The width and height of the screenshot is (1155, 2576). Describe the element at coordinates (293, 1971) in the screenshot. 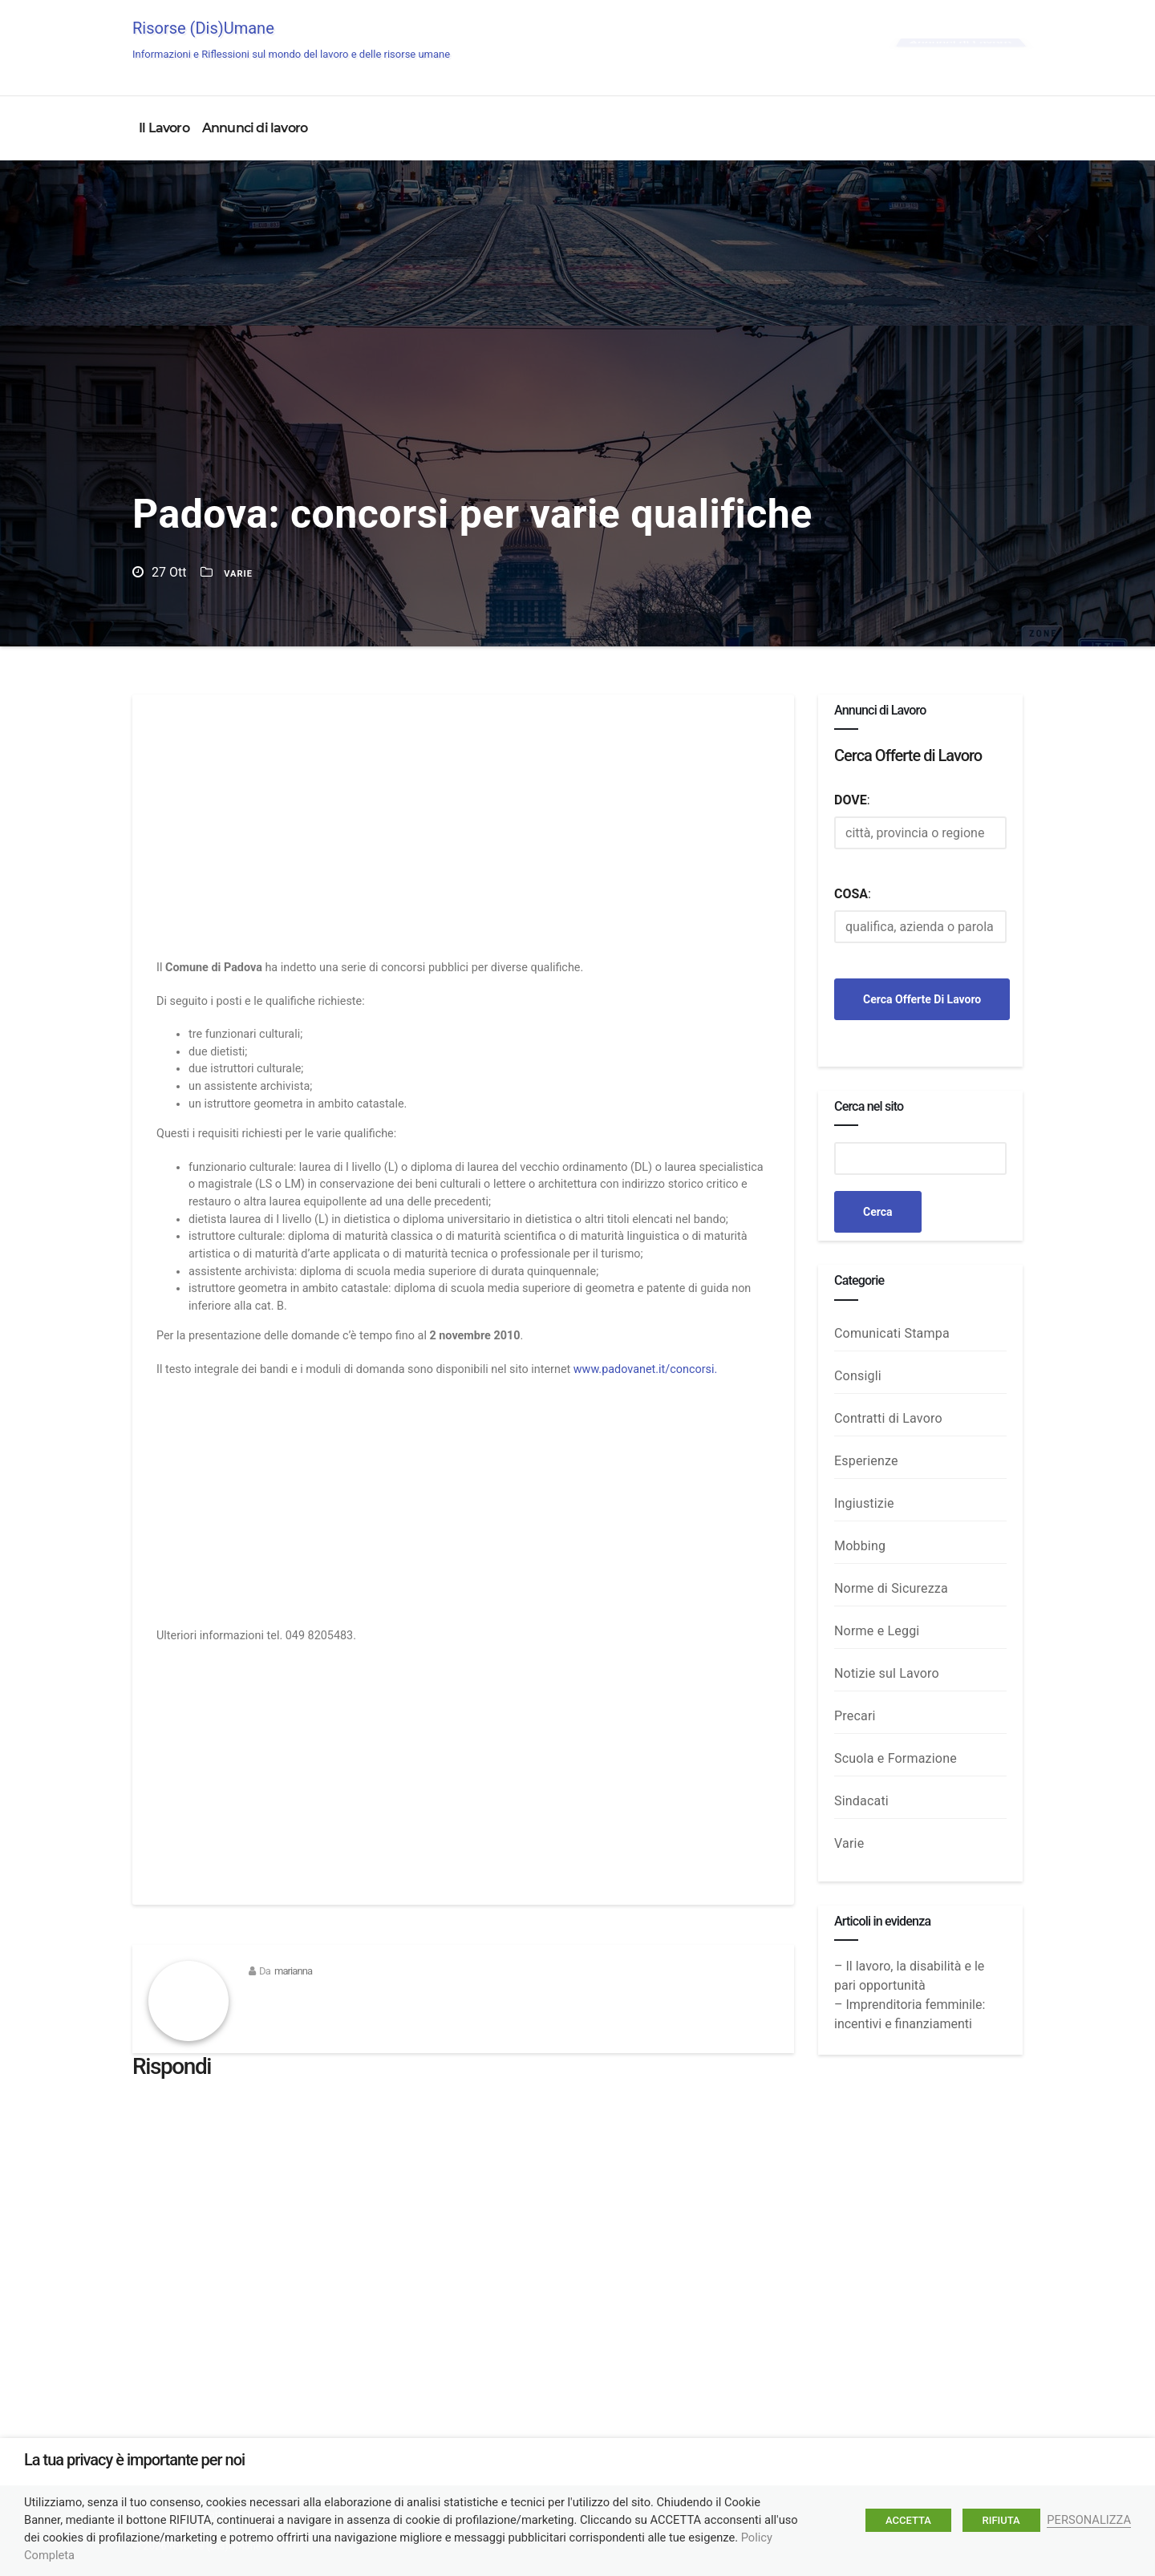

I see `marianna` at that location.